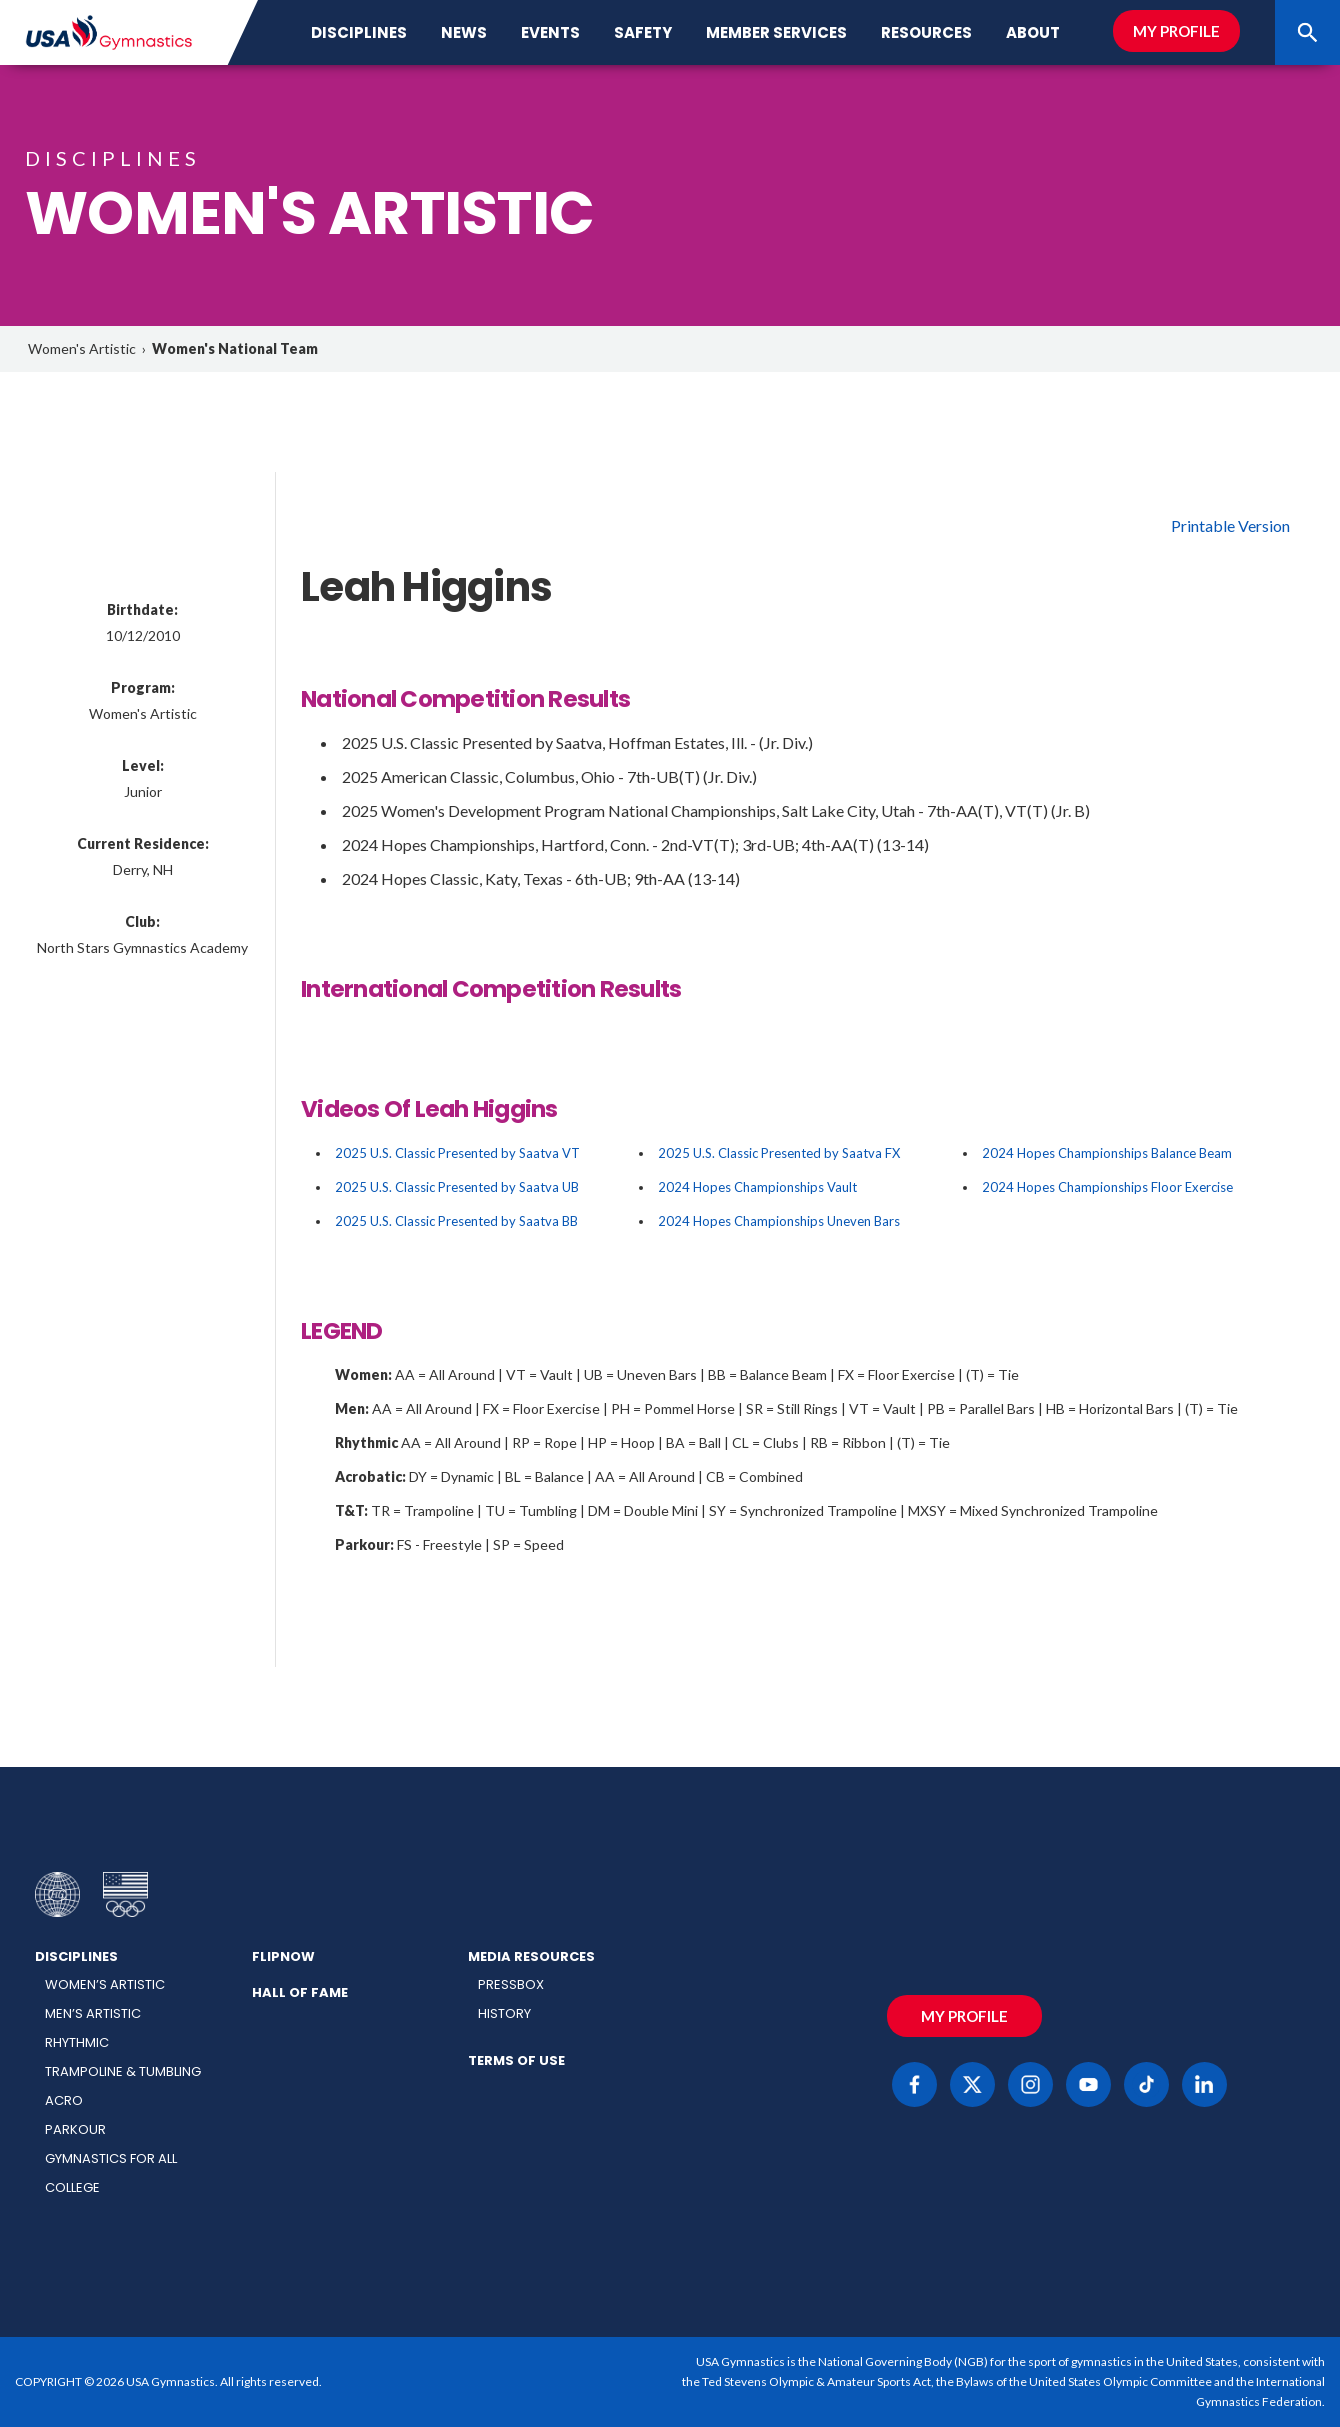 The image size is (1340, 2427). Describe the element at coordinates (72, 2187) in the screenshot. I see `College` at that location.